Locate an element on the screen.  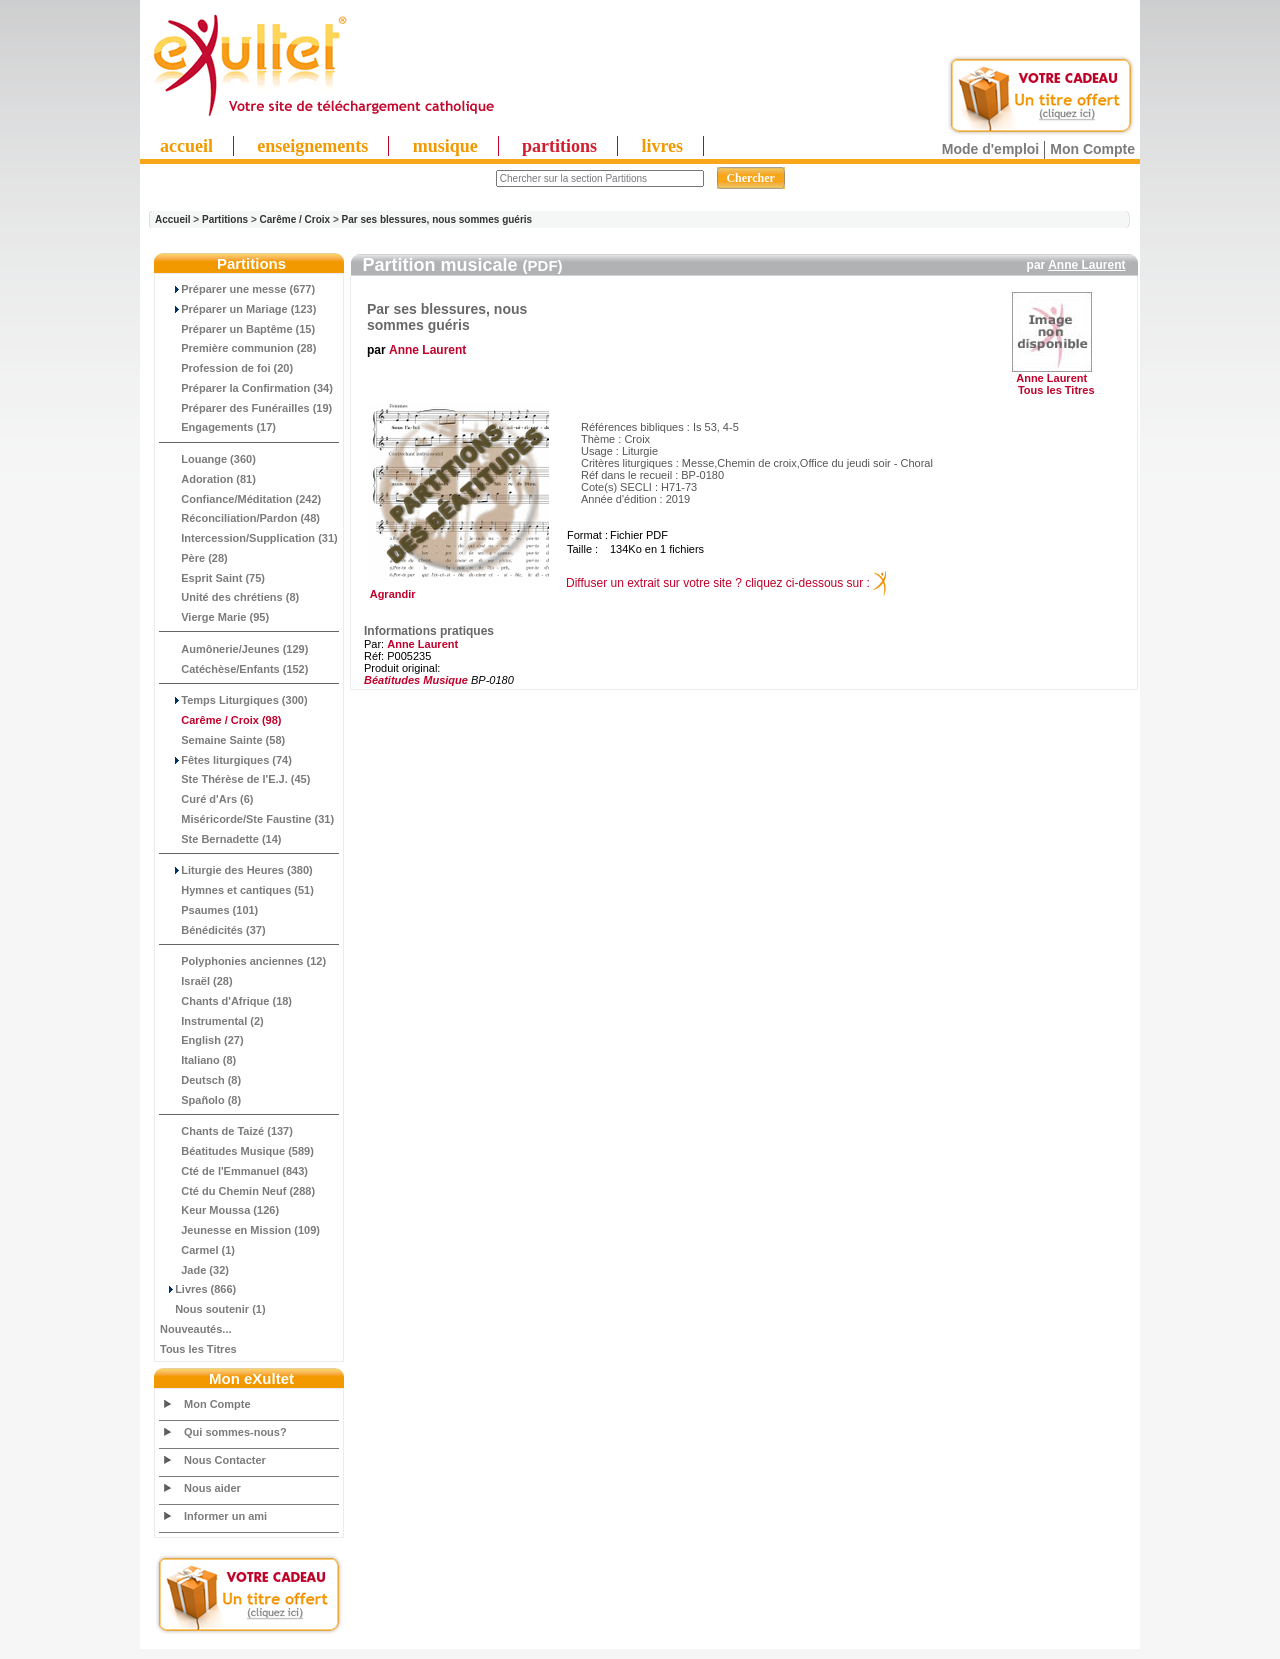
Mon Compte is located at coordinates (1092, 149).